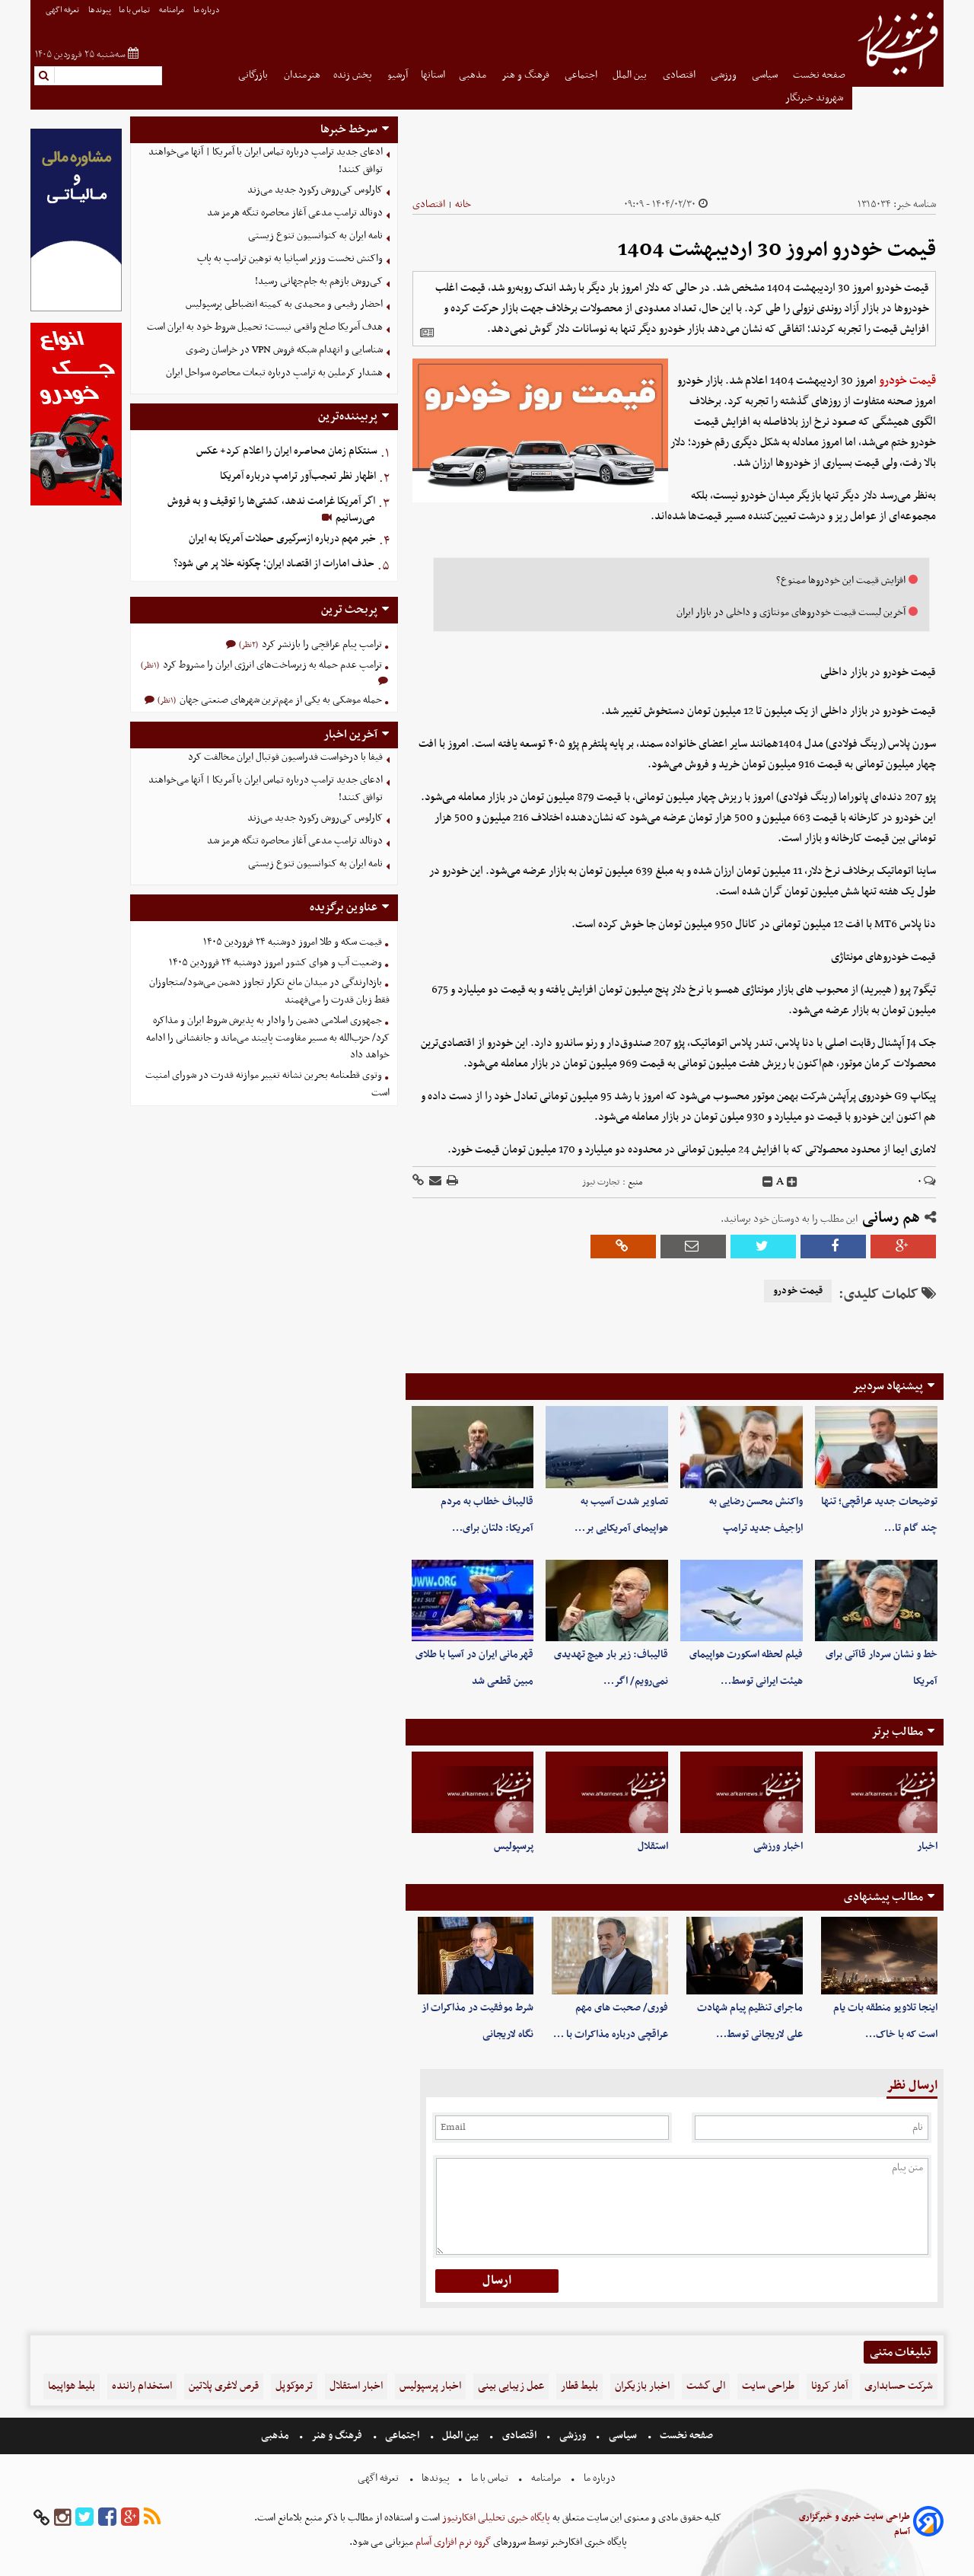  I want to click on استانها, so click(433, 75).